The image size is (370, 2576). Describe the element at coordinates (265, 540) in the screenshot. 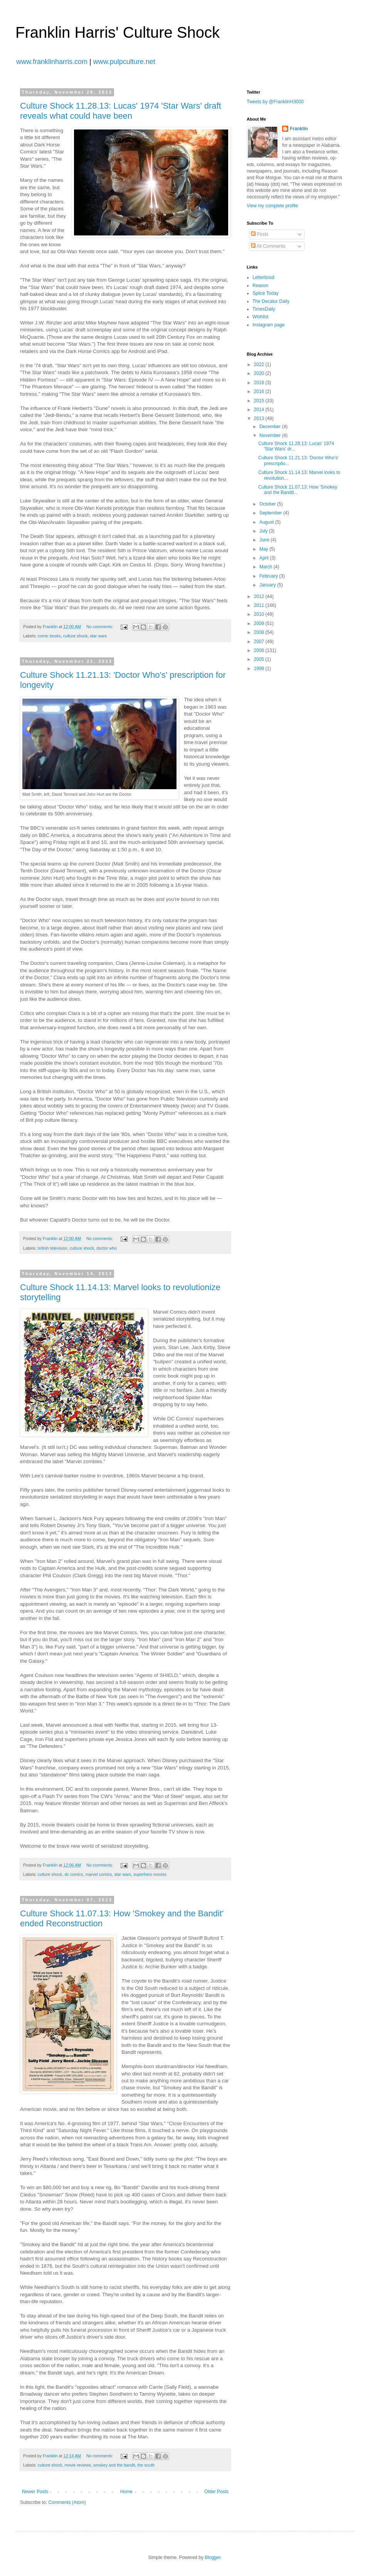

I see `June` at that location.